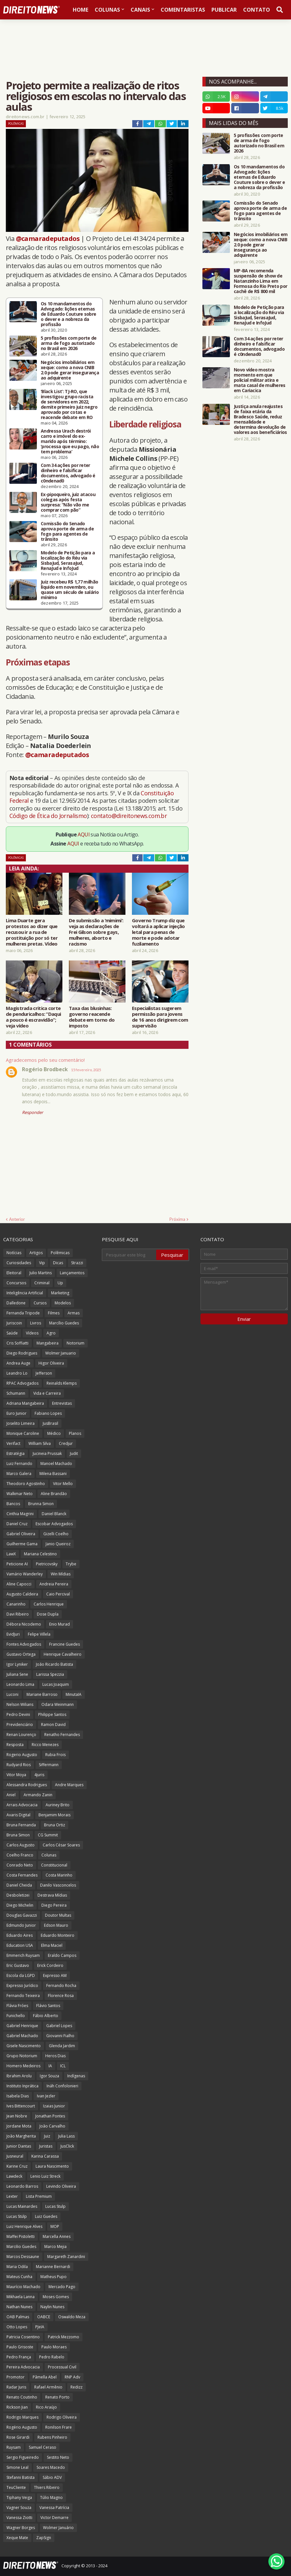  What do you see at coordinates (21, 2056) in the screenshot?
I see `Grupo Notorium` at bounding box center [21, 2056].